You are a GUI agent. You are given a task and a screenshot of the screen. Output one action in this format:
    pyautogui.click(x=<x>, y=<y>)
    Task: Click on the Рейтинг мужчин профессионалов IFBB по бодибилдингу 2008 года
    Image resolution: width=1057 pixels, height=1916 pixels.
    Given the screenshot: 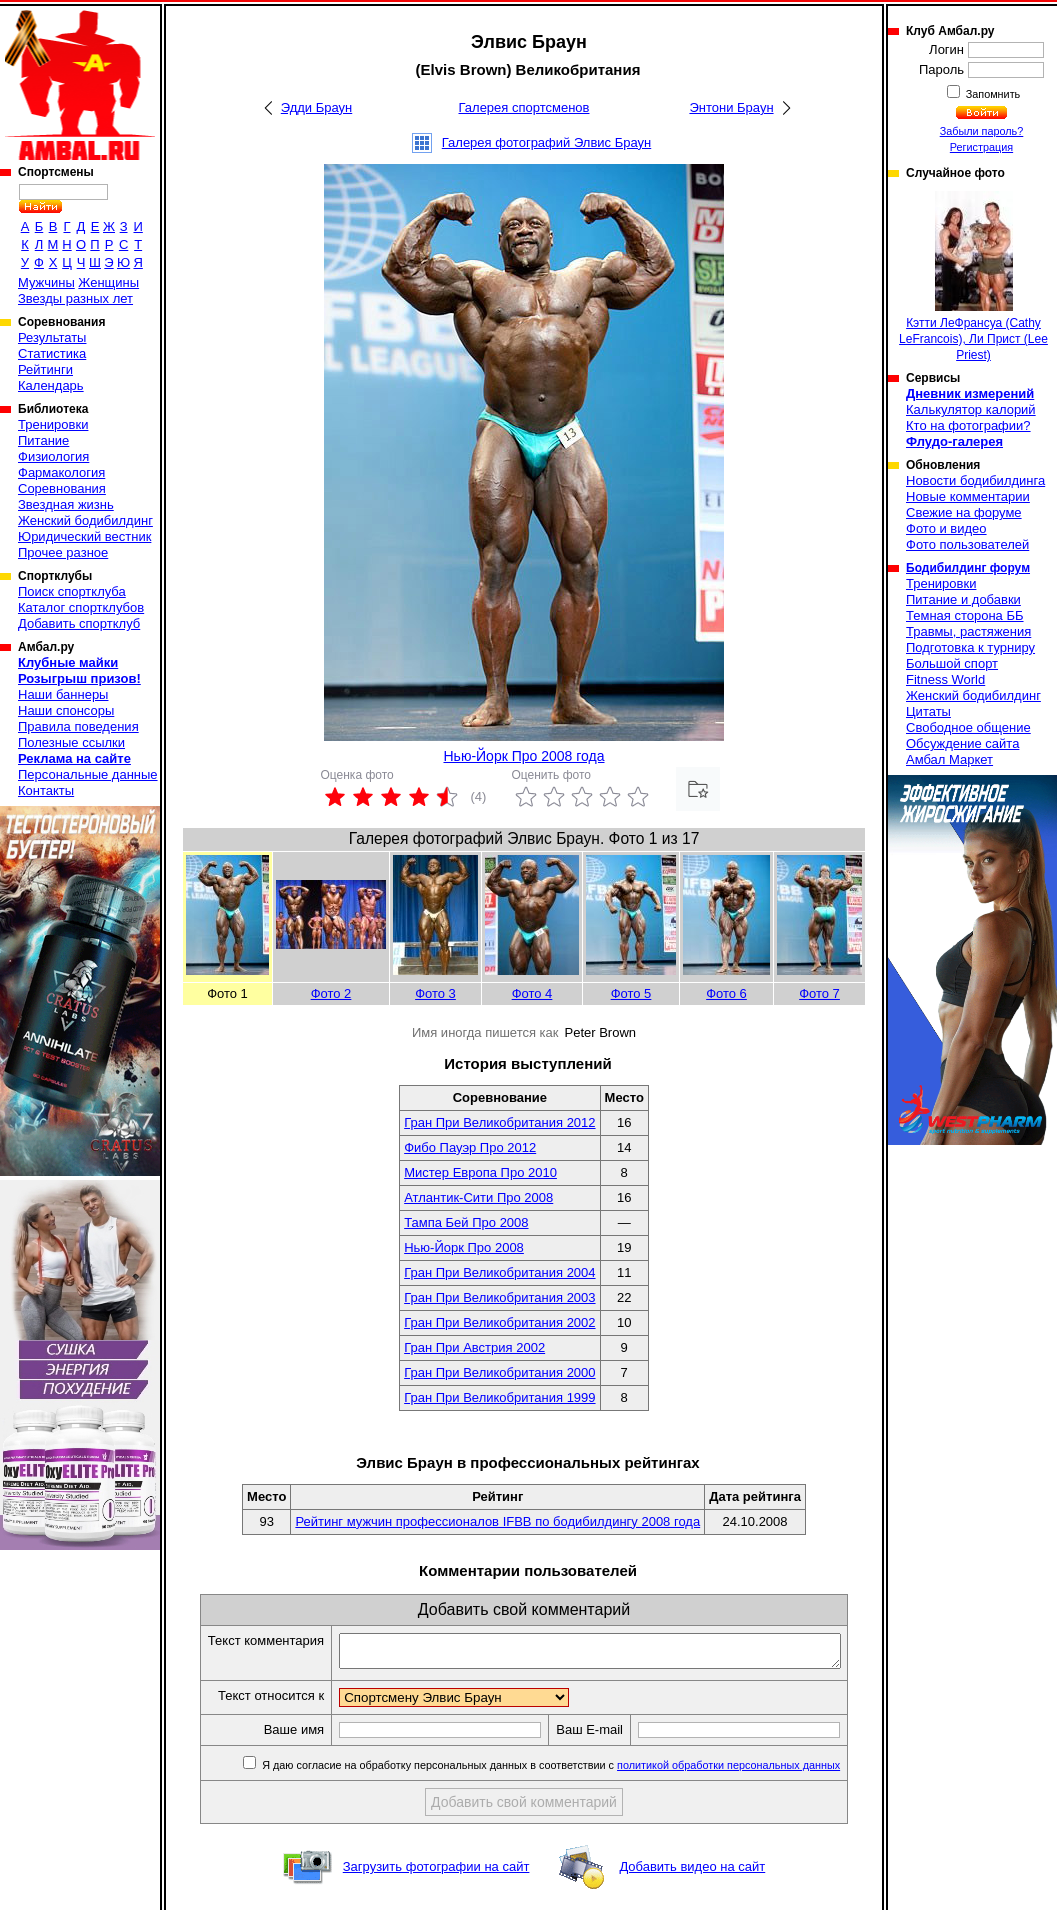 What is the action you would take?
    pyautogui.click(x=497, y=1521)
    